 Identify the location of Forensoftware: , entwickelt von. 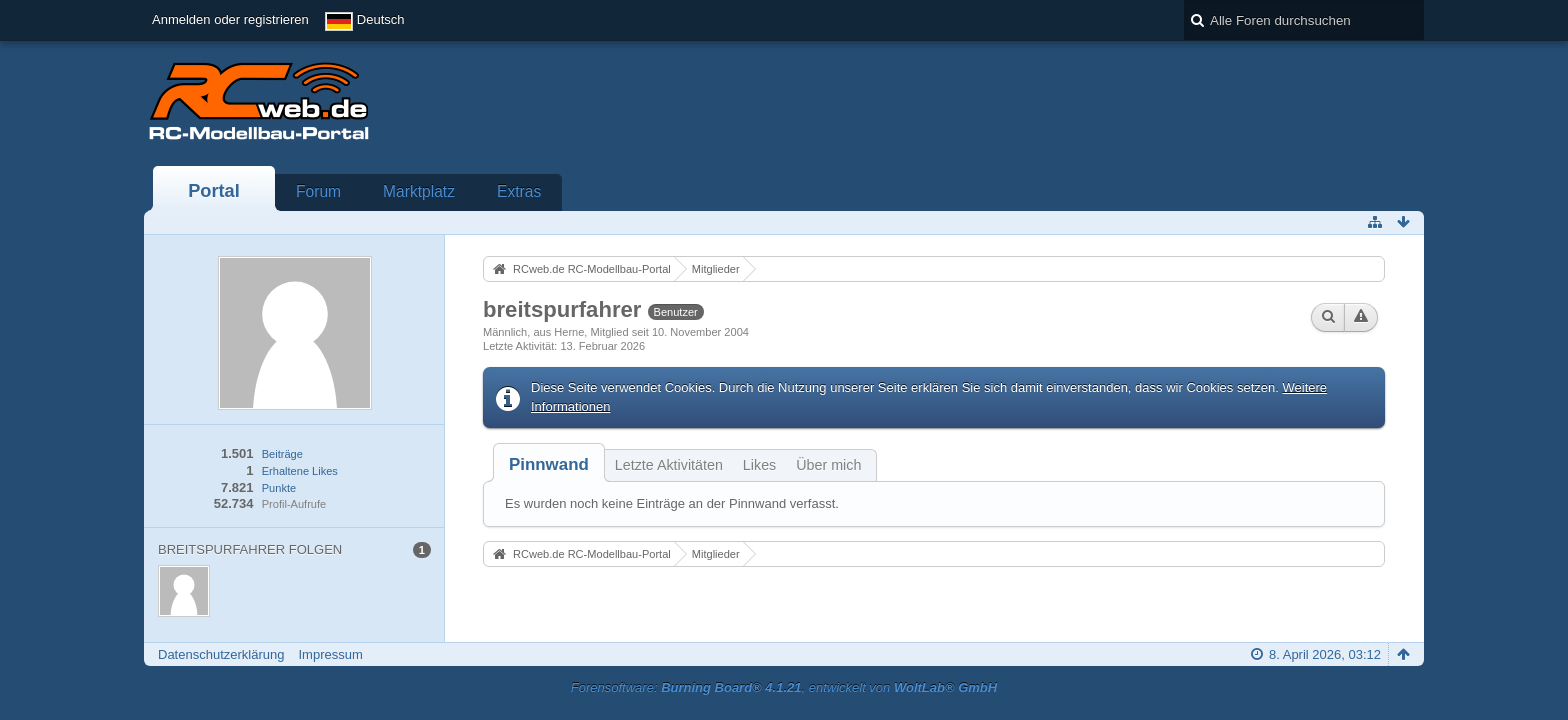
(784, 687).